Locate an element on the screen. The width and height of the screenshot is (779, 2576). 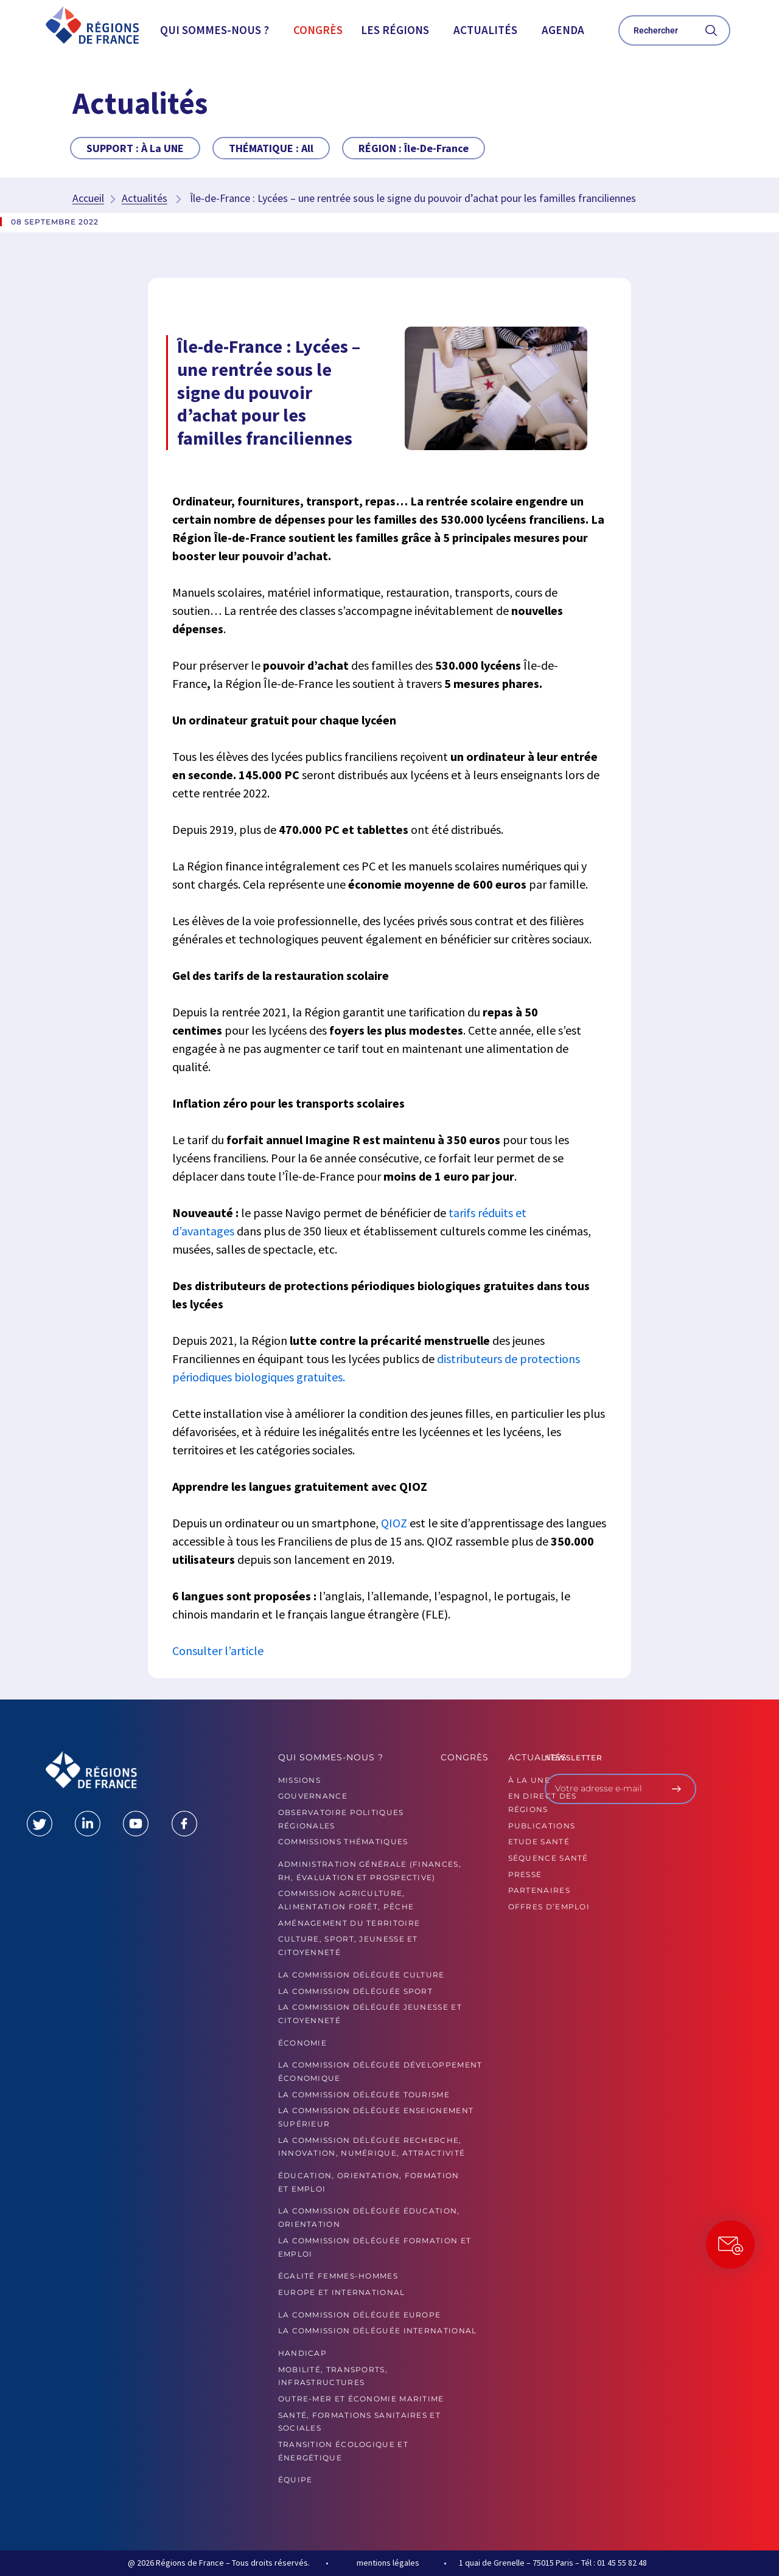
MISSIONS is located at coordinates (299, 1780).